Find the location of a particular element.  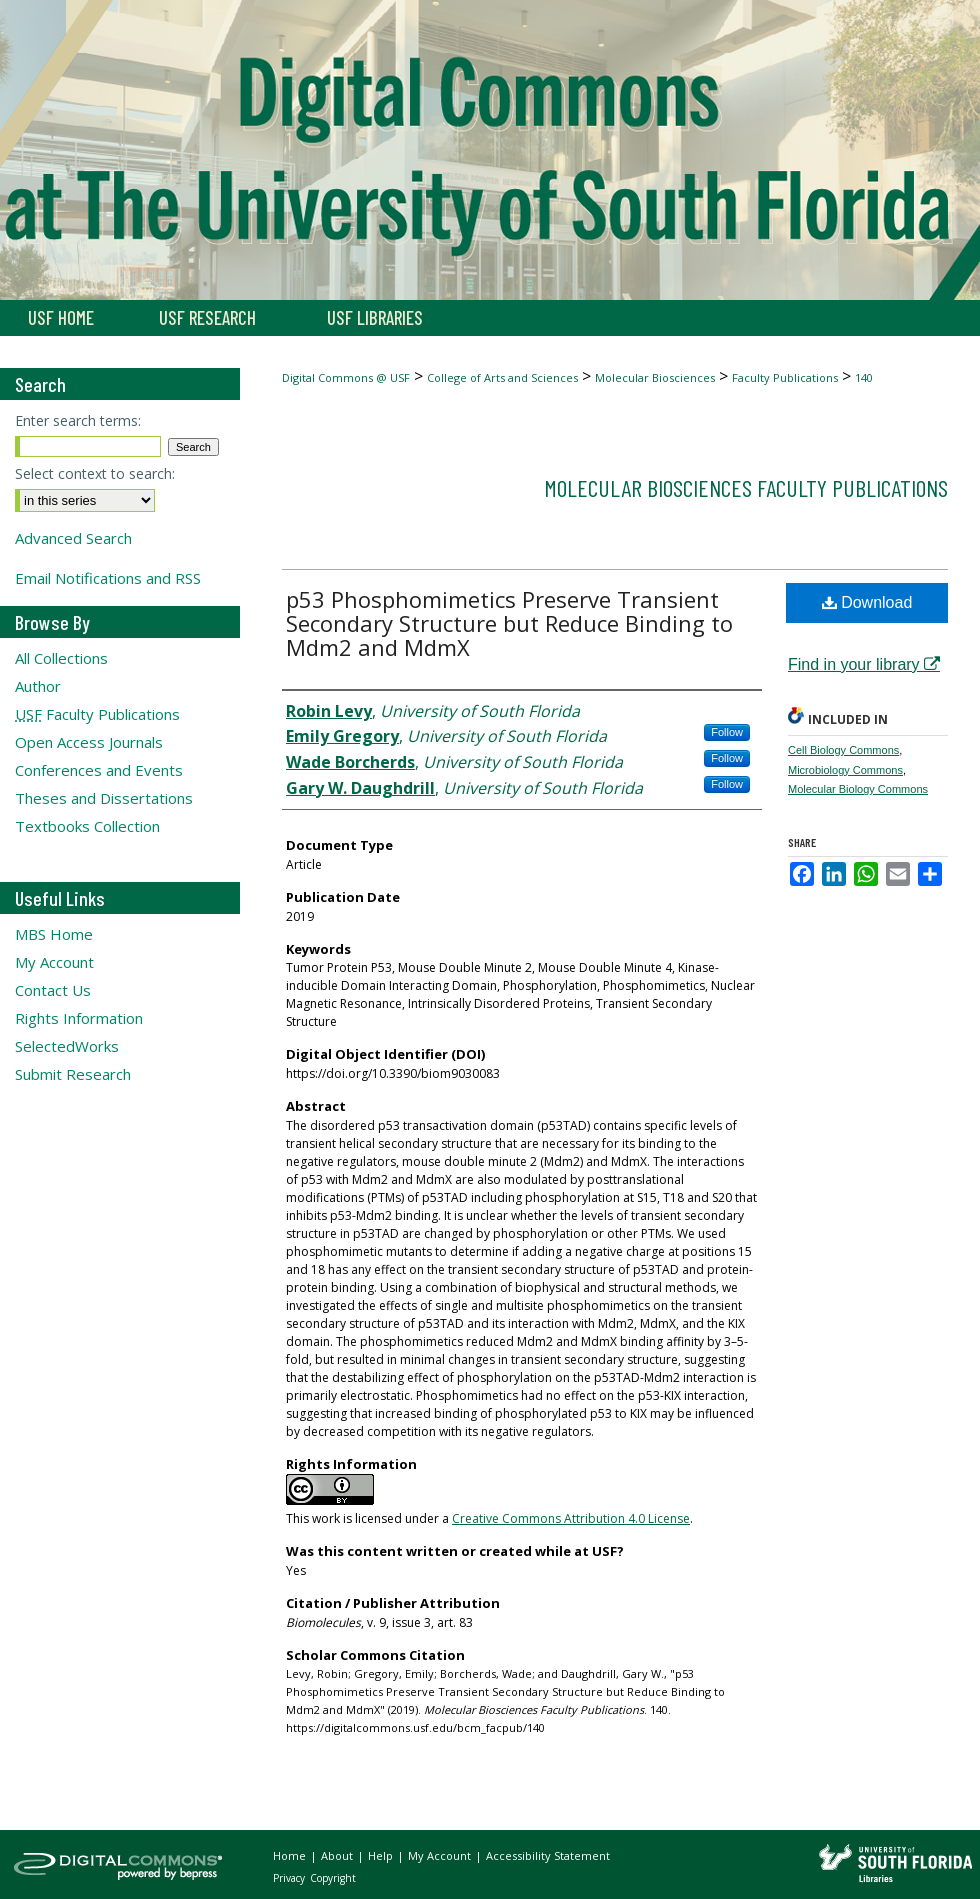

140 is located at coordinates (864, 377).